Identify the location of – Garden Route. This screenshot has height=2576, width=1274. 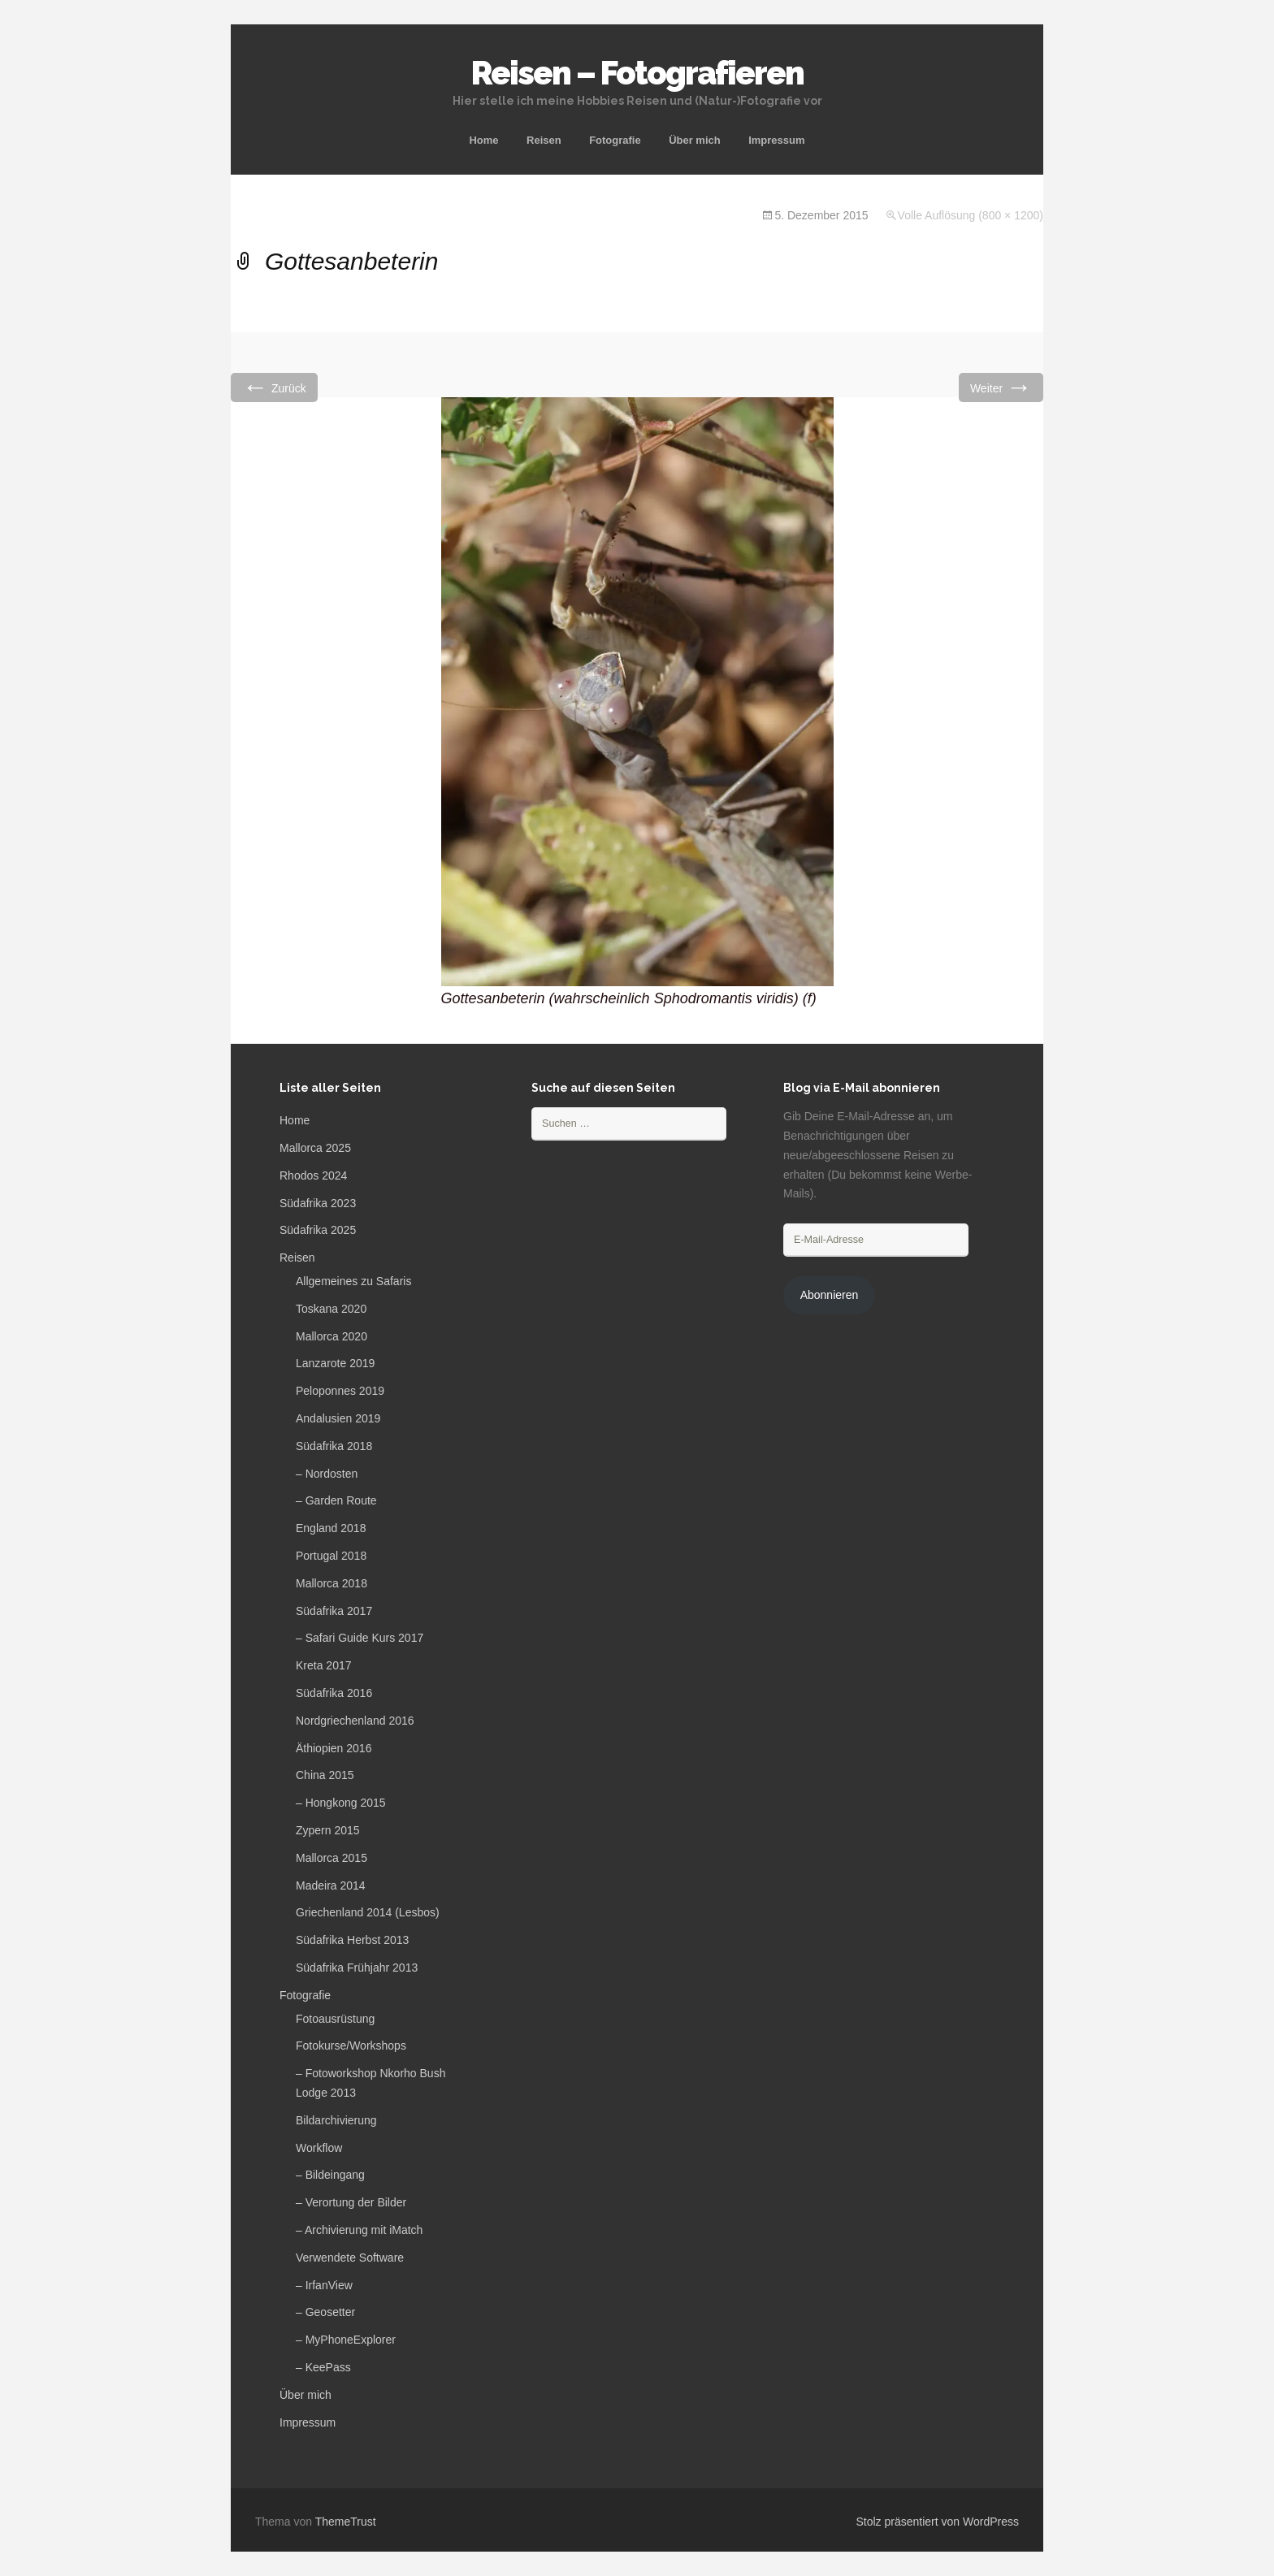
(336, 1500).